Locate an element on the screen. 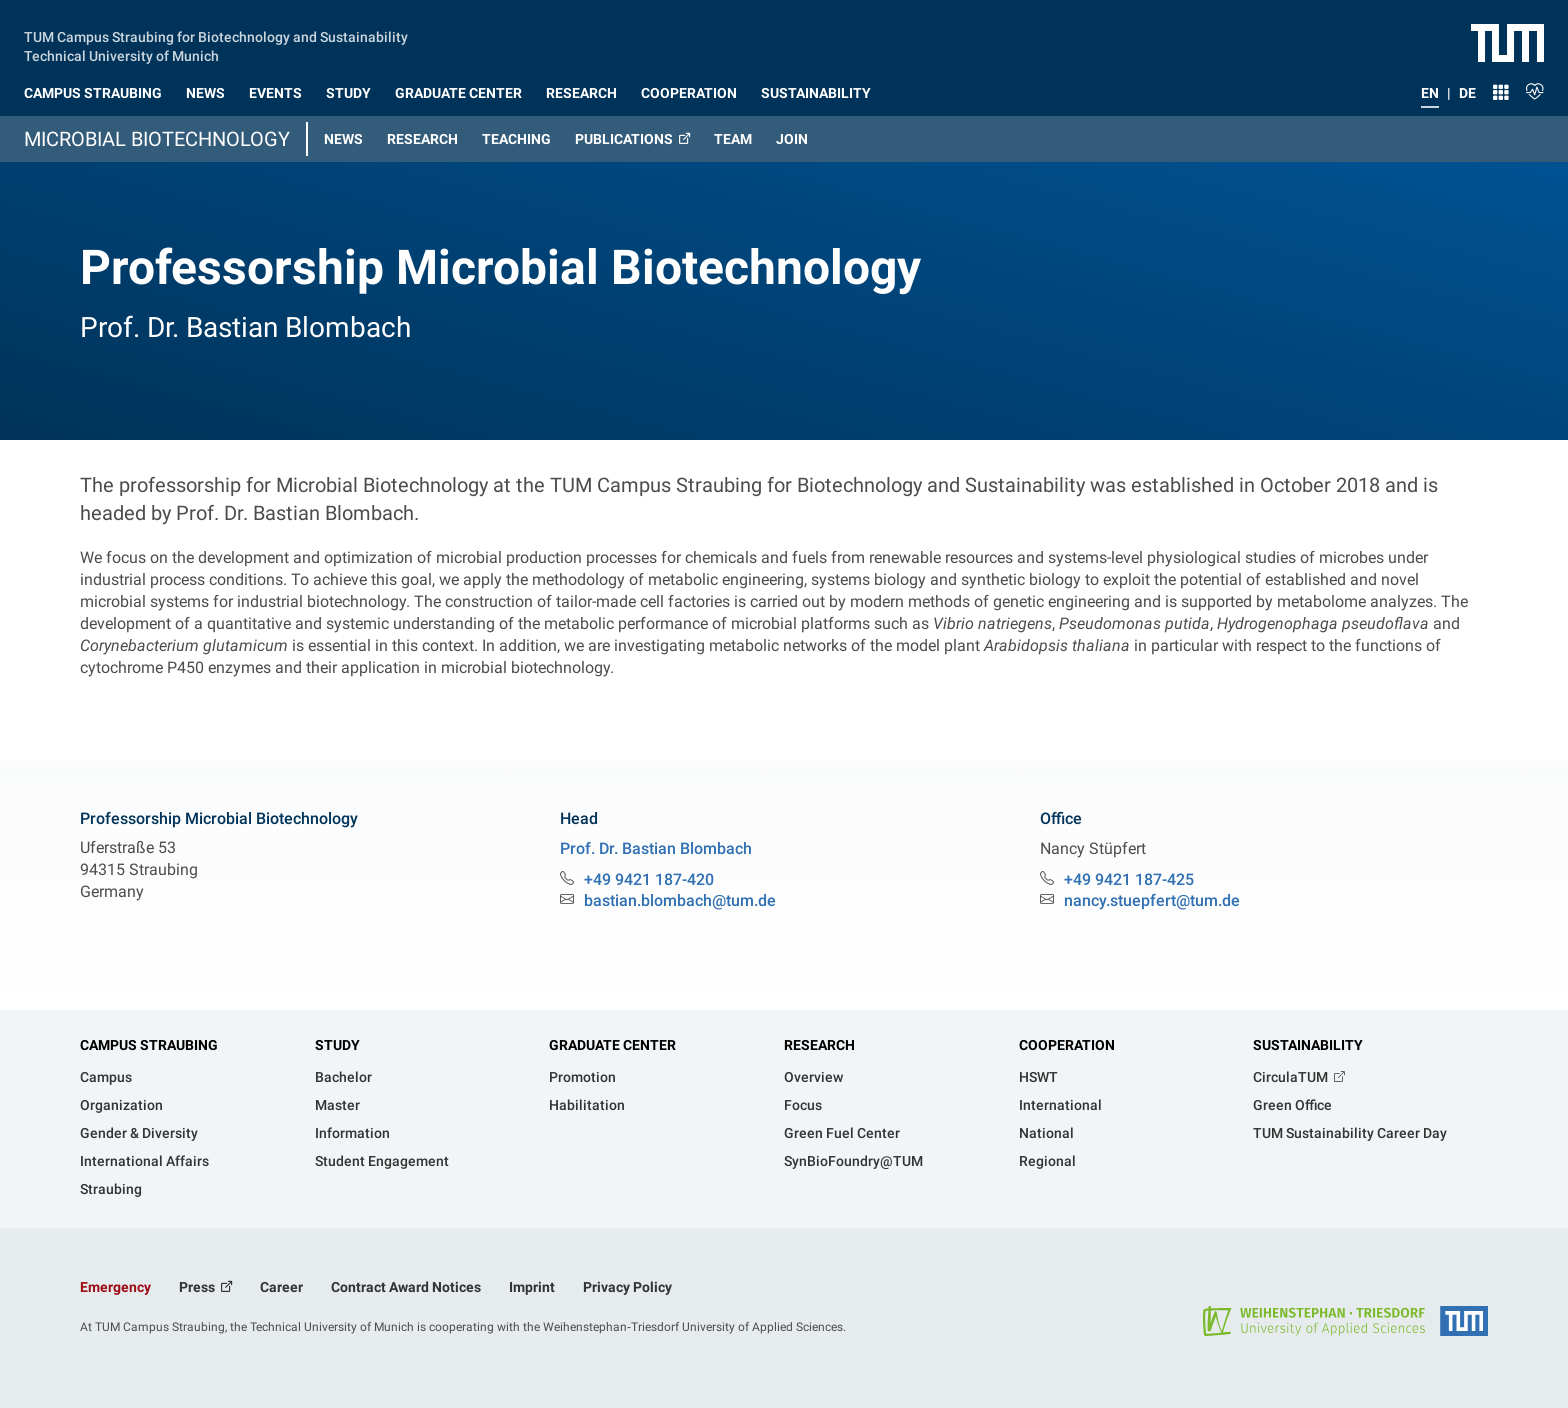  Overview is located at coordinates (813, 1077).